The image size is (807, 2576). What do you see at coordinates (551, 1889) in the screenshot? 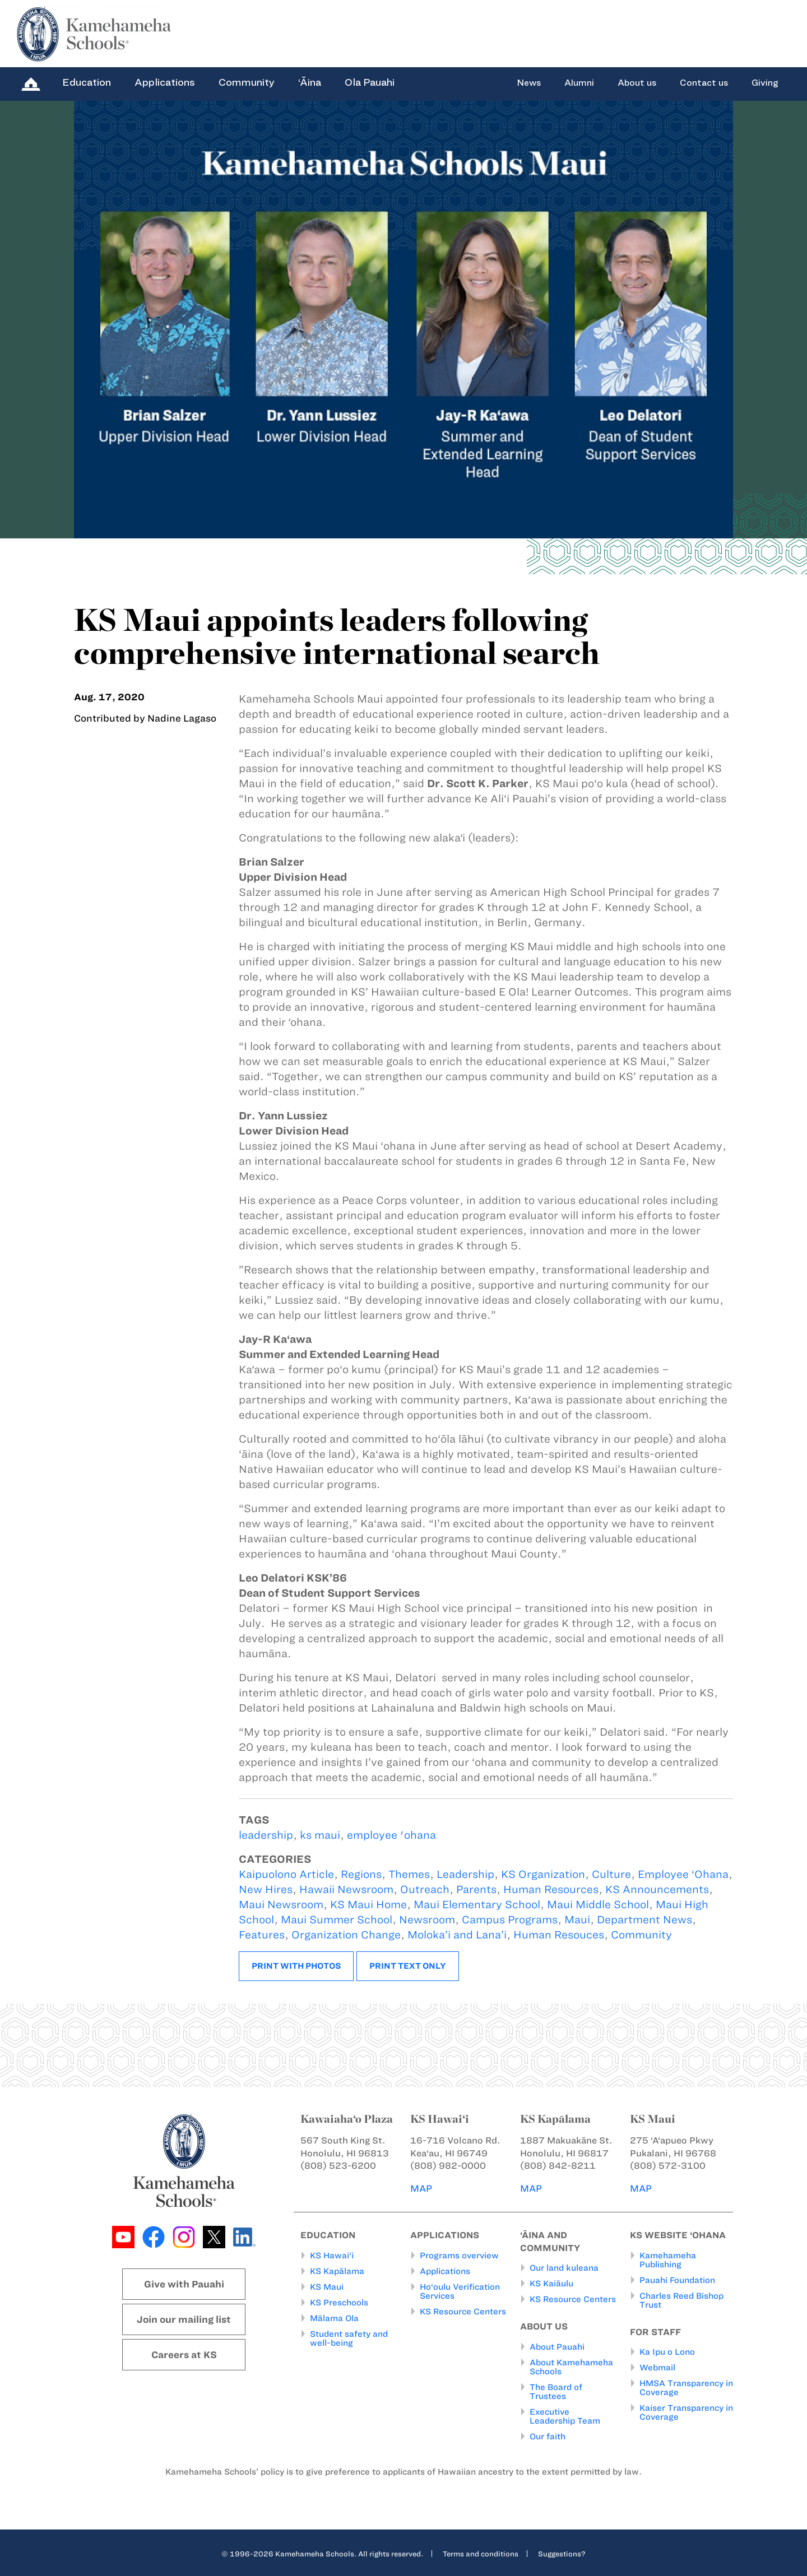
I see `Human Resources` at bounding box center [551, 1889].